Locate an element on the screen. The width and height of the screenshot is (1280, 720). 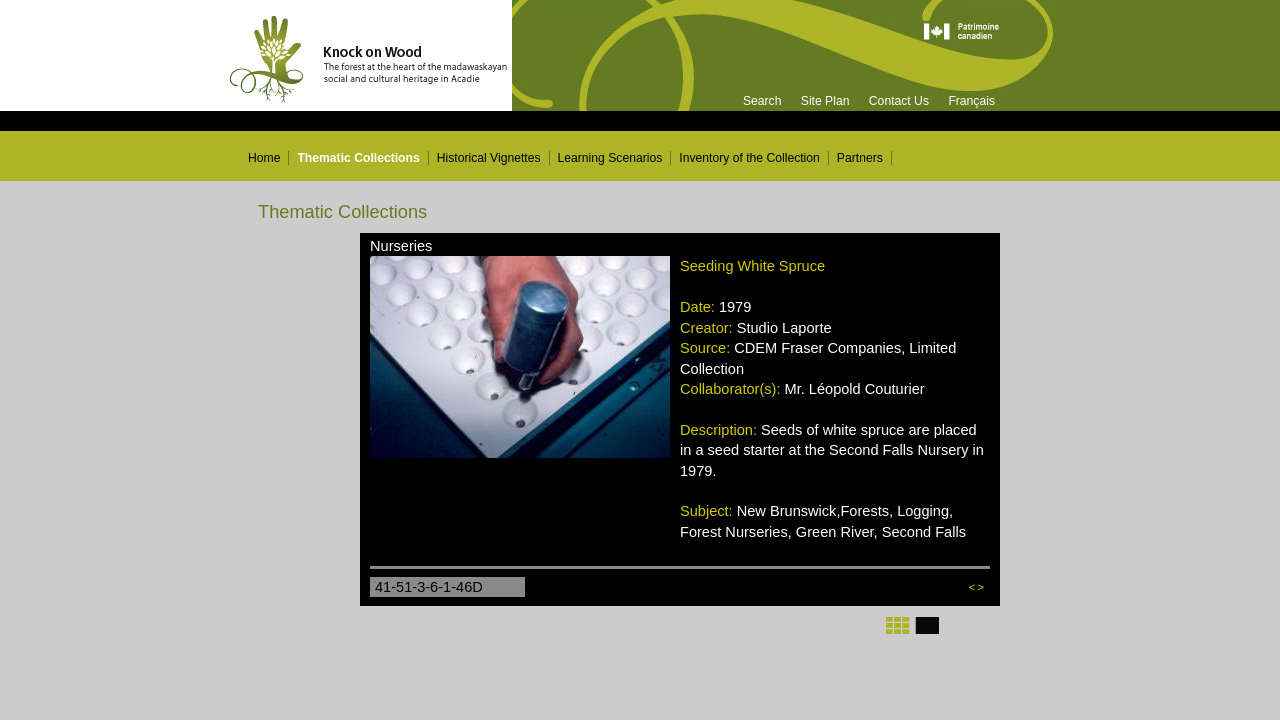
Contact Us is located at coordinates (899, 101).